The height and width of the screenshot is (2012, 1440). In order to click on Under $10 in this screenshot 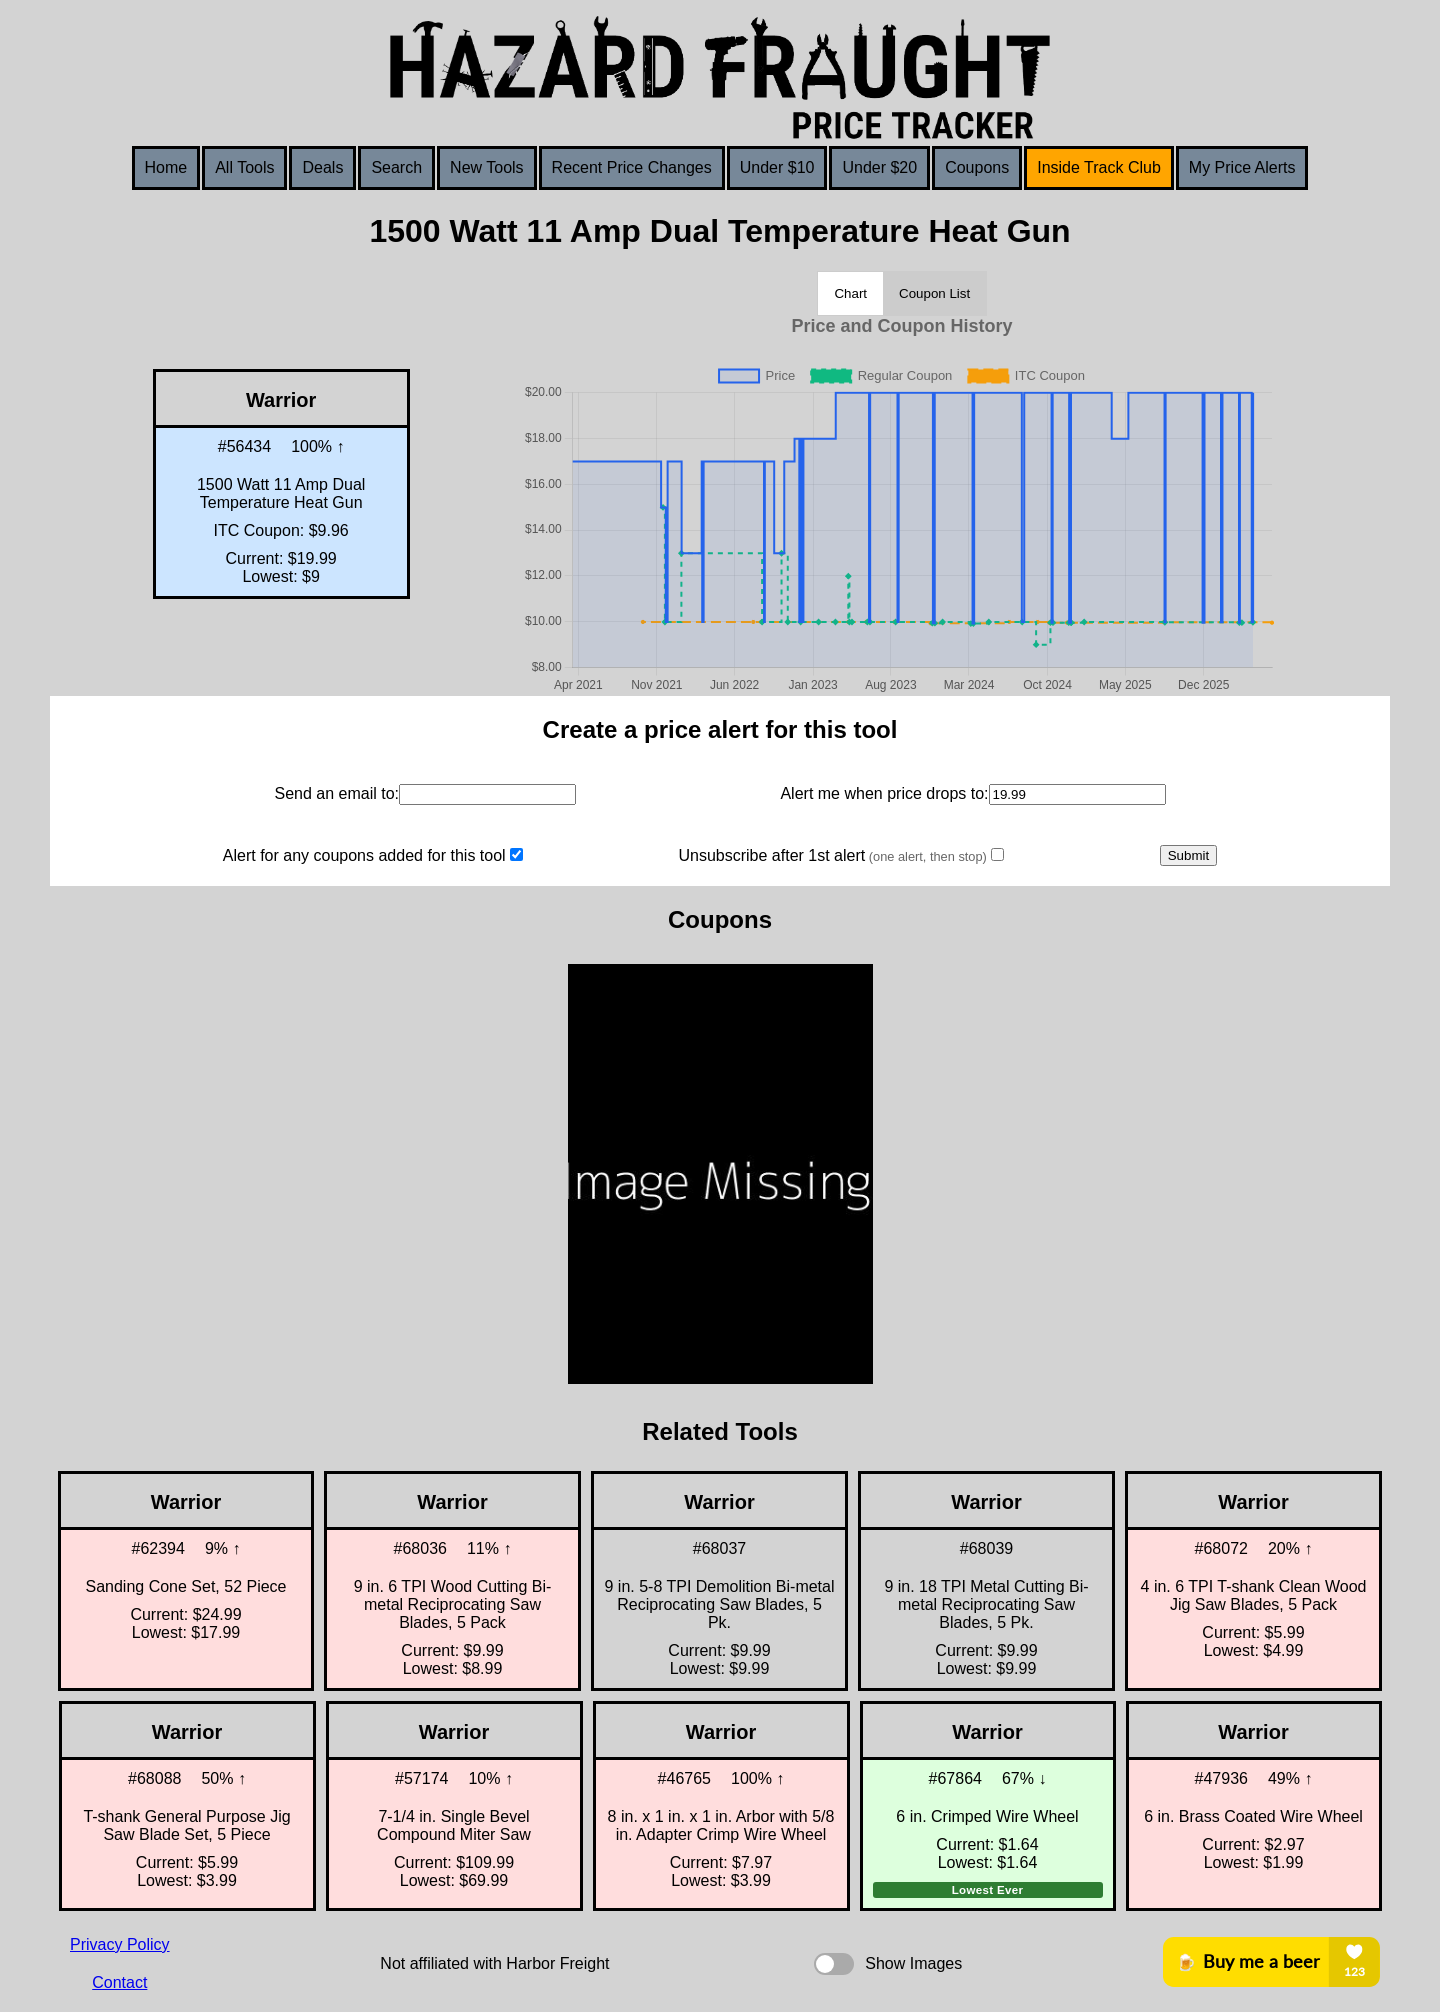, I will do `click(777, 167)`.